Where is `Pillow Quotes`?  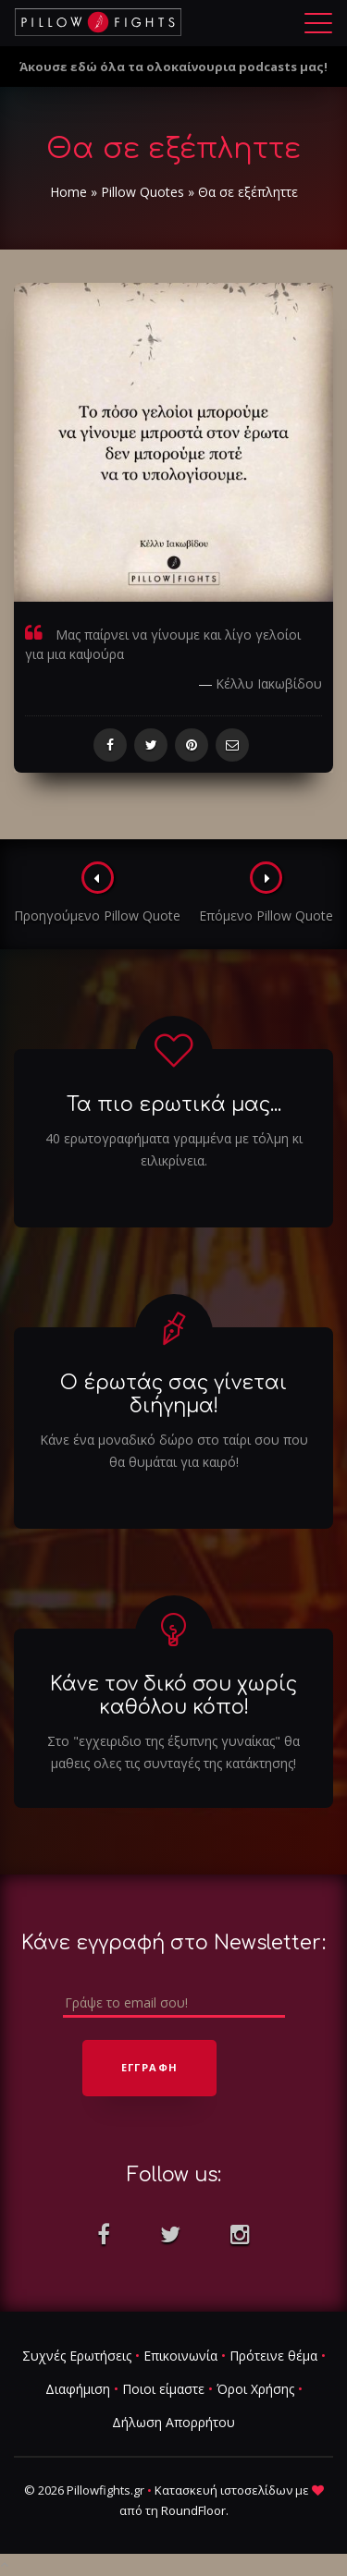 Pillow Quotes is located at coordinates (142, 192).